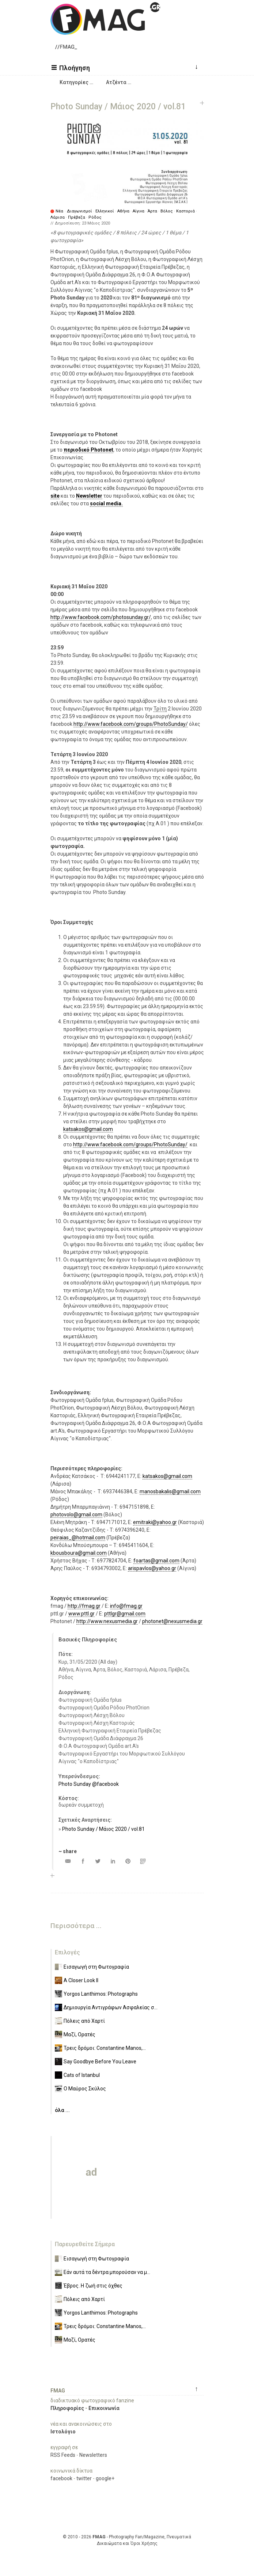  Describe the element at coordinates (123, 211) in the screenshot. I see `Αθήνα` at that location.